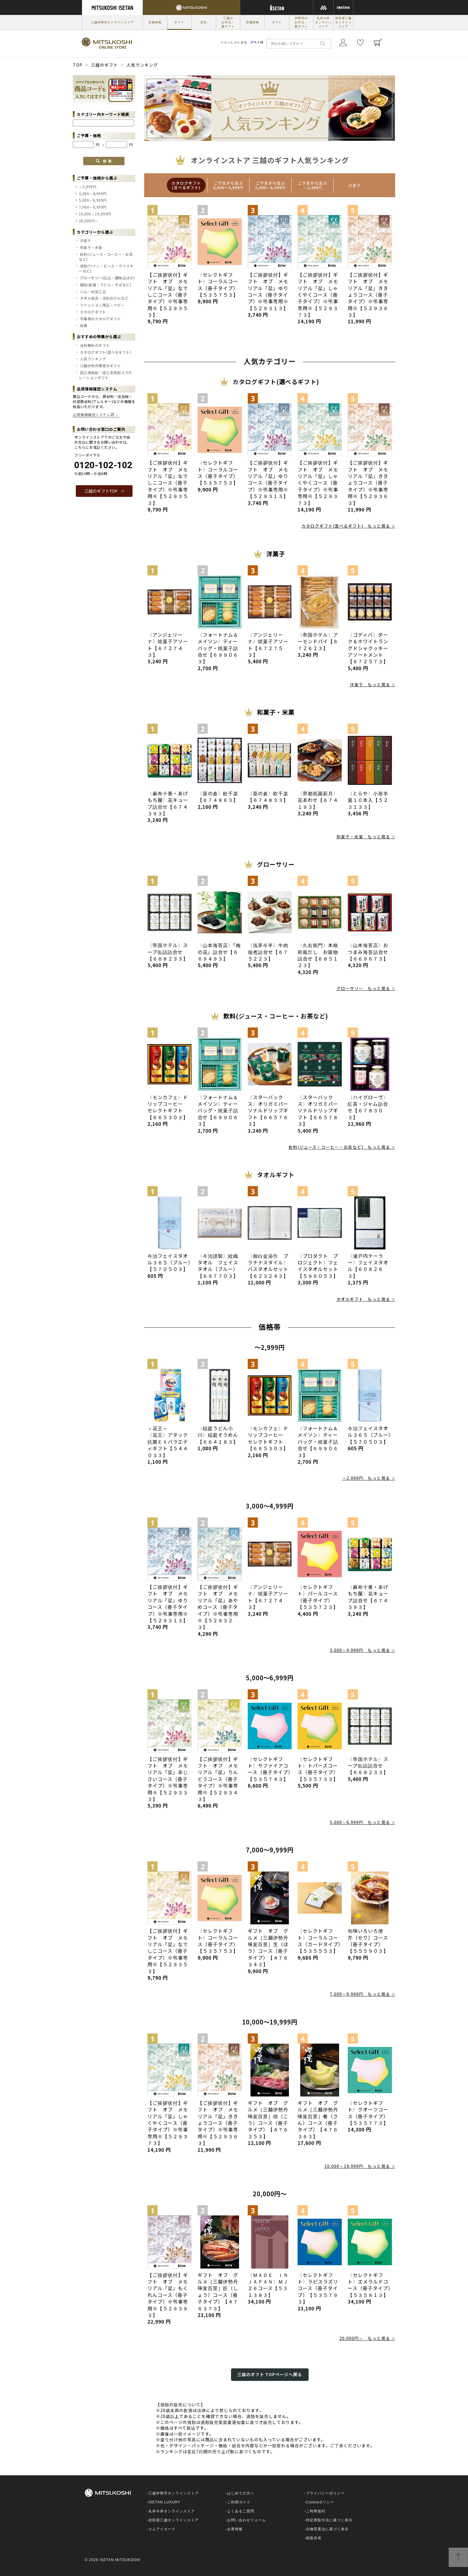 The height and width of the screenshot is (2576, 468). Describe the element at coordinates (100, 365) in the screenshot. I see `三越伊勢丹限定のギフト` at that location.